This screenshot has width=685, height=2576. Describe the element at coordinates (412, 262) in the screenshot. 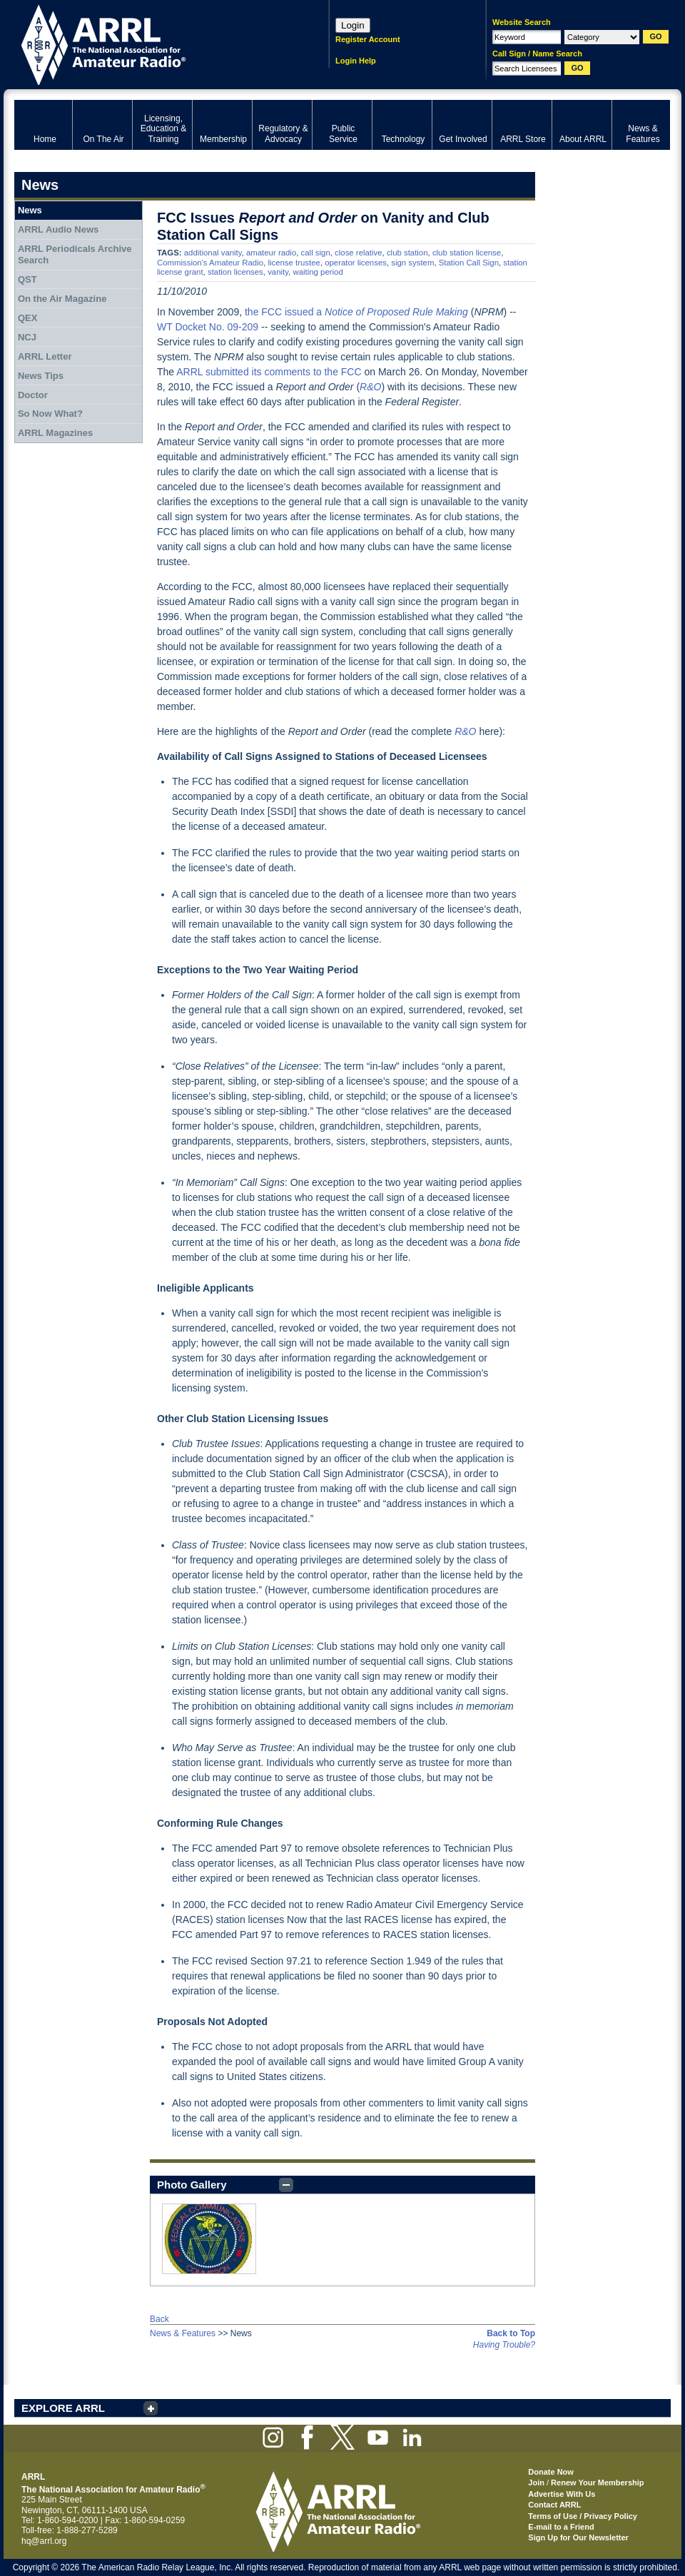

I see `sign system` at that location.